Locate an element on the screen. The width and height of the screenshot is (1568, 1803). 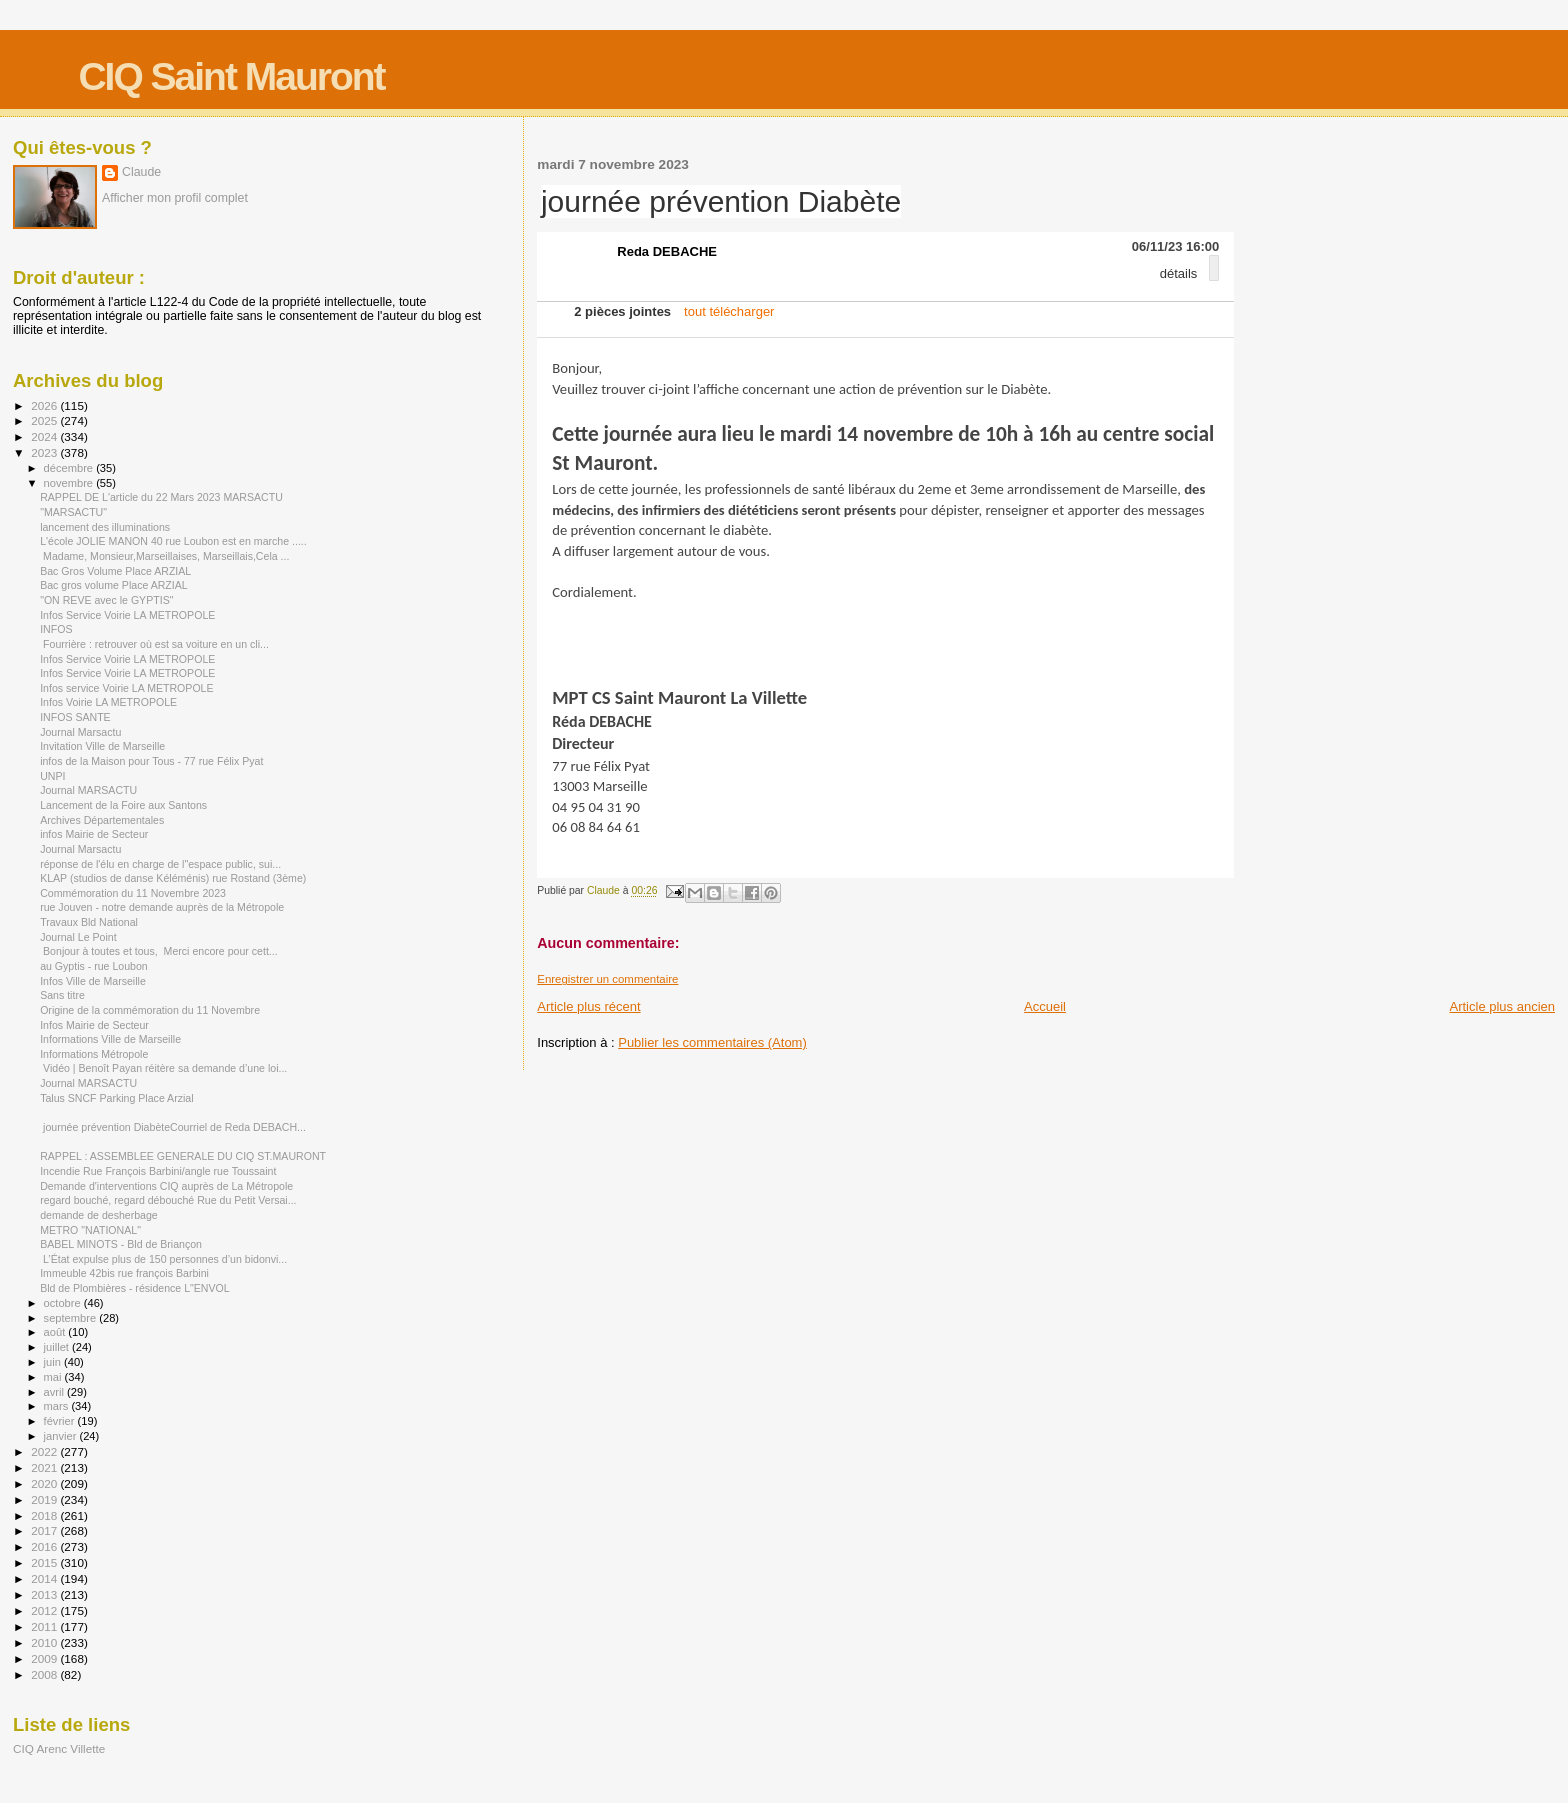
RAPPEL DE L'article du 22 Mars 2023 MARSACTU is located at coordinates (161, 497).